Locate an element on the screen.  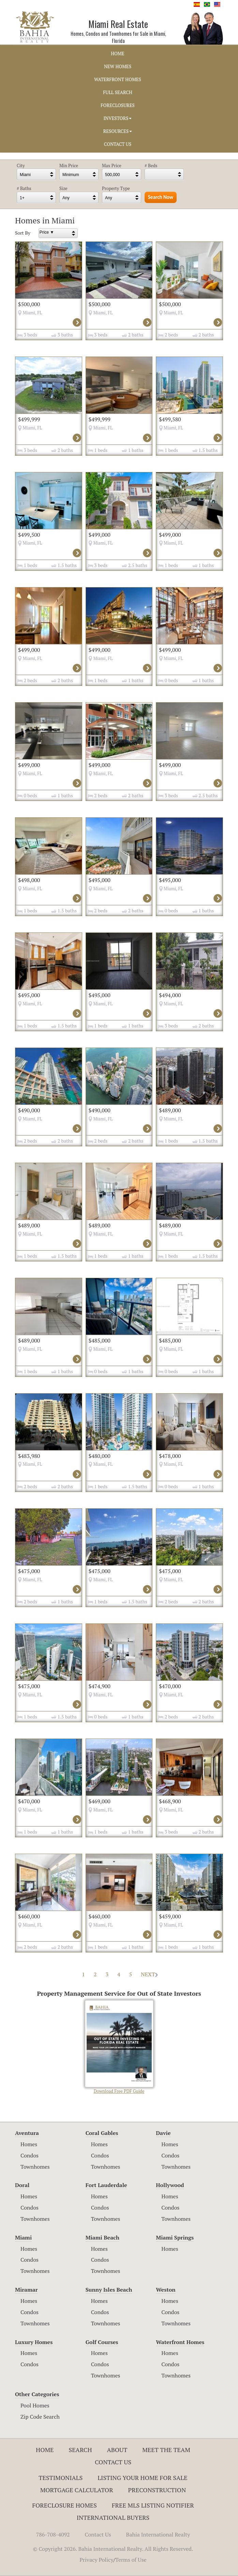
Home is located at coordinates (45, 2450).